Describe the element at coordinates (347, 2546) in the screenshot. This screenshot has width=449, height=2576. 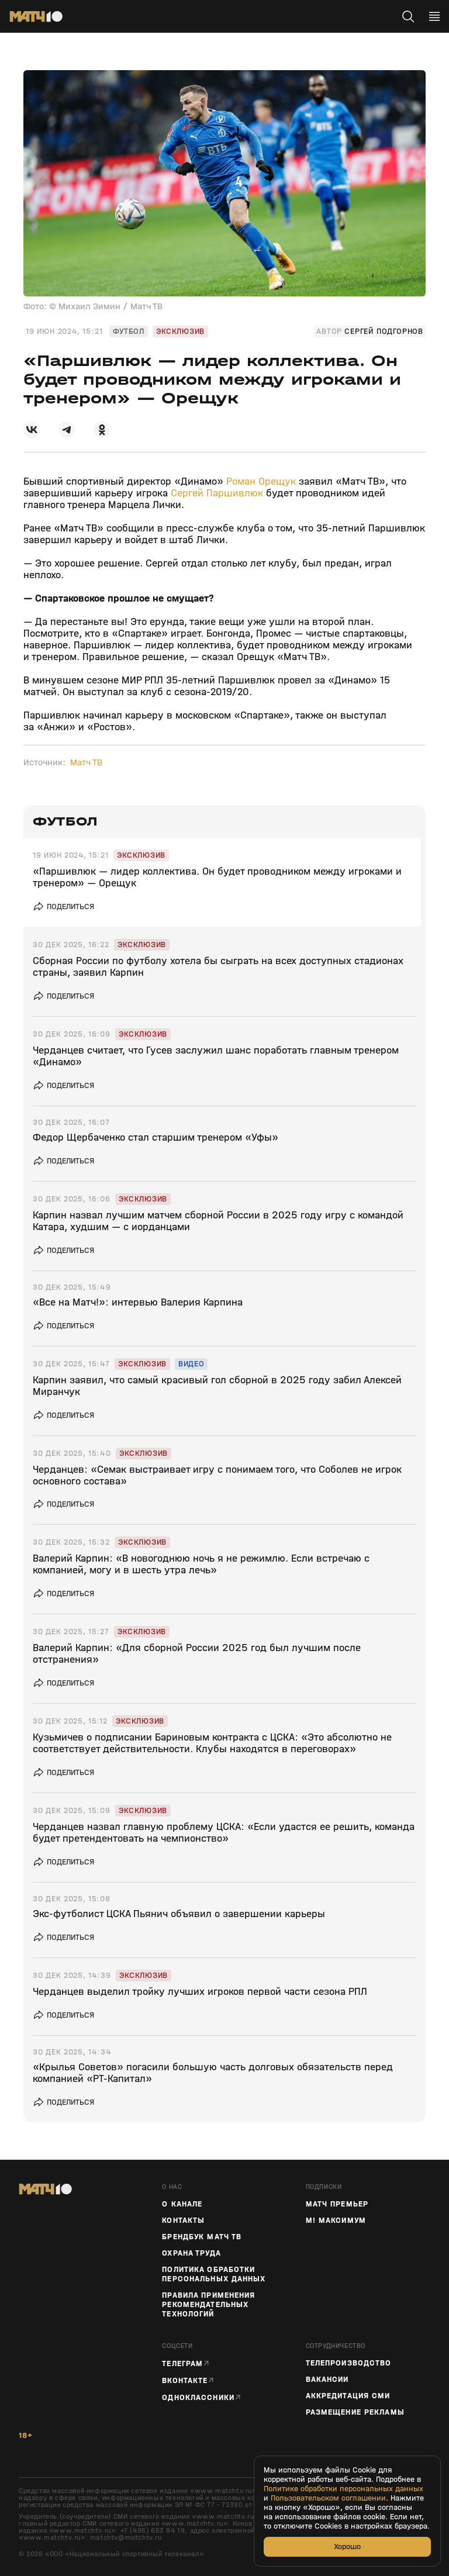
I see `Хорошо` at that location.